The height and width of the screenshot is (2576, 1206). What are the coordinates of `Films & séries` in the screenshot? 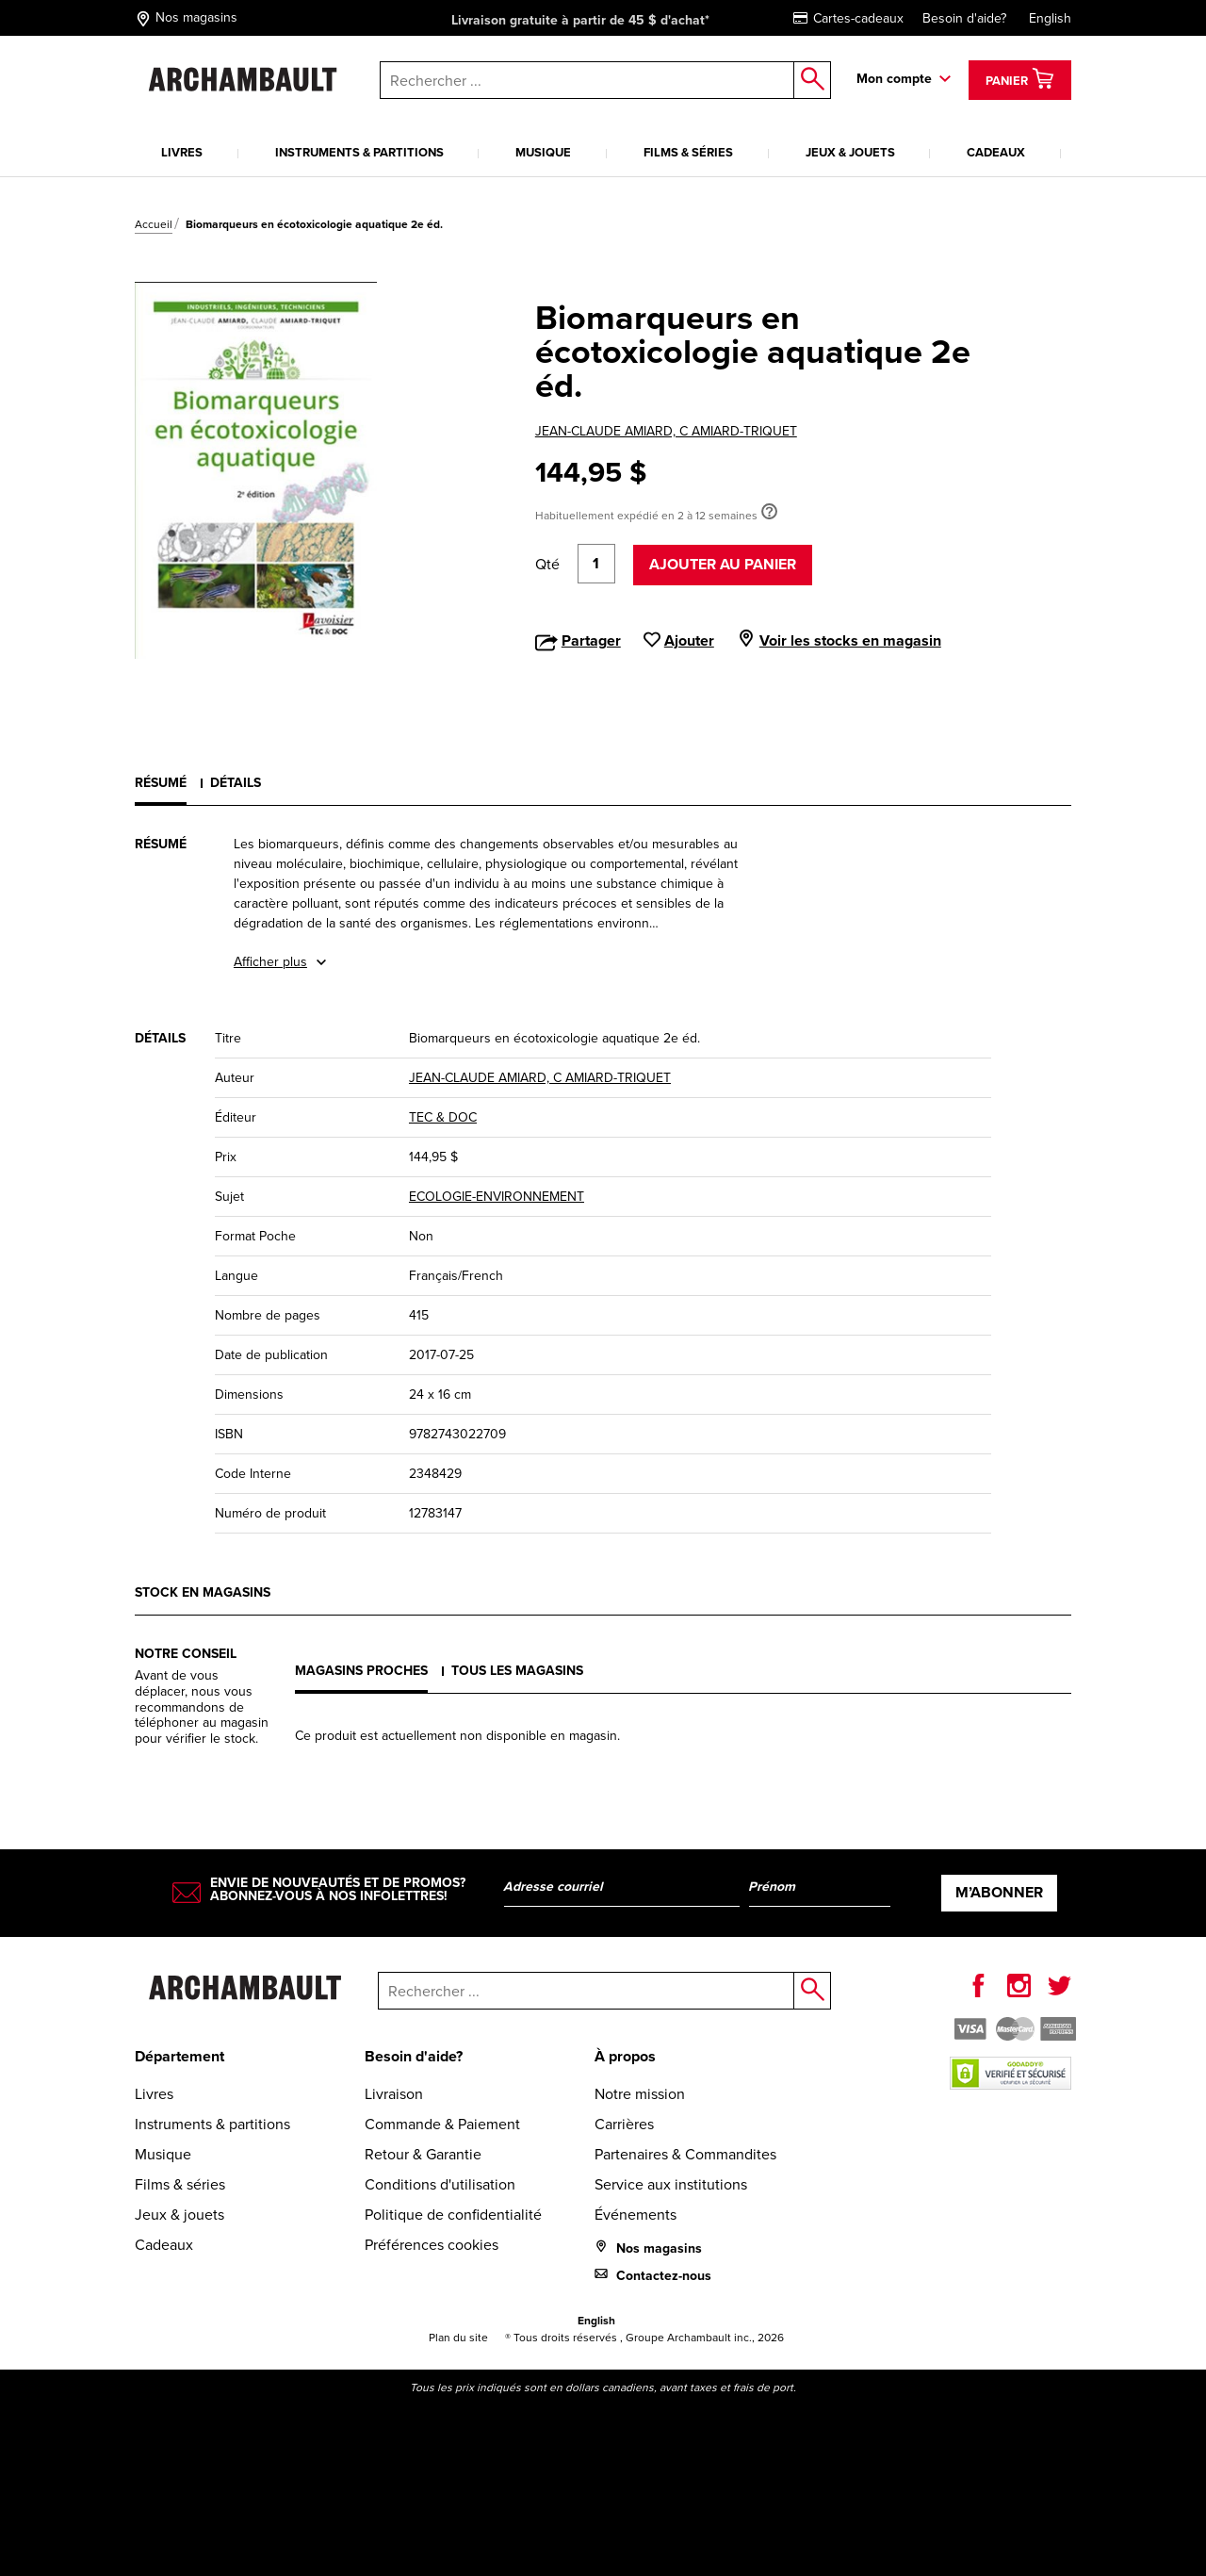 It's located at (688, 152).